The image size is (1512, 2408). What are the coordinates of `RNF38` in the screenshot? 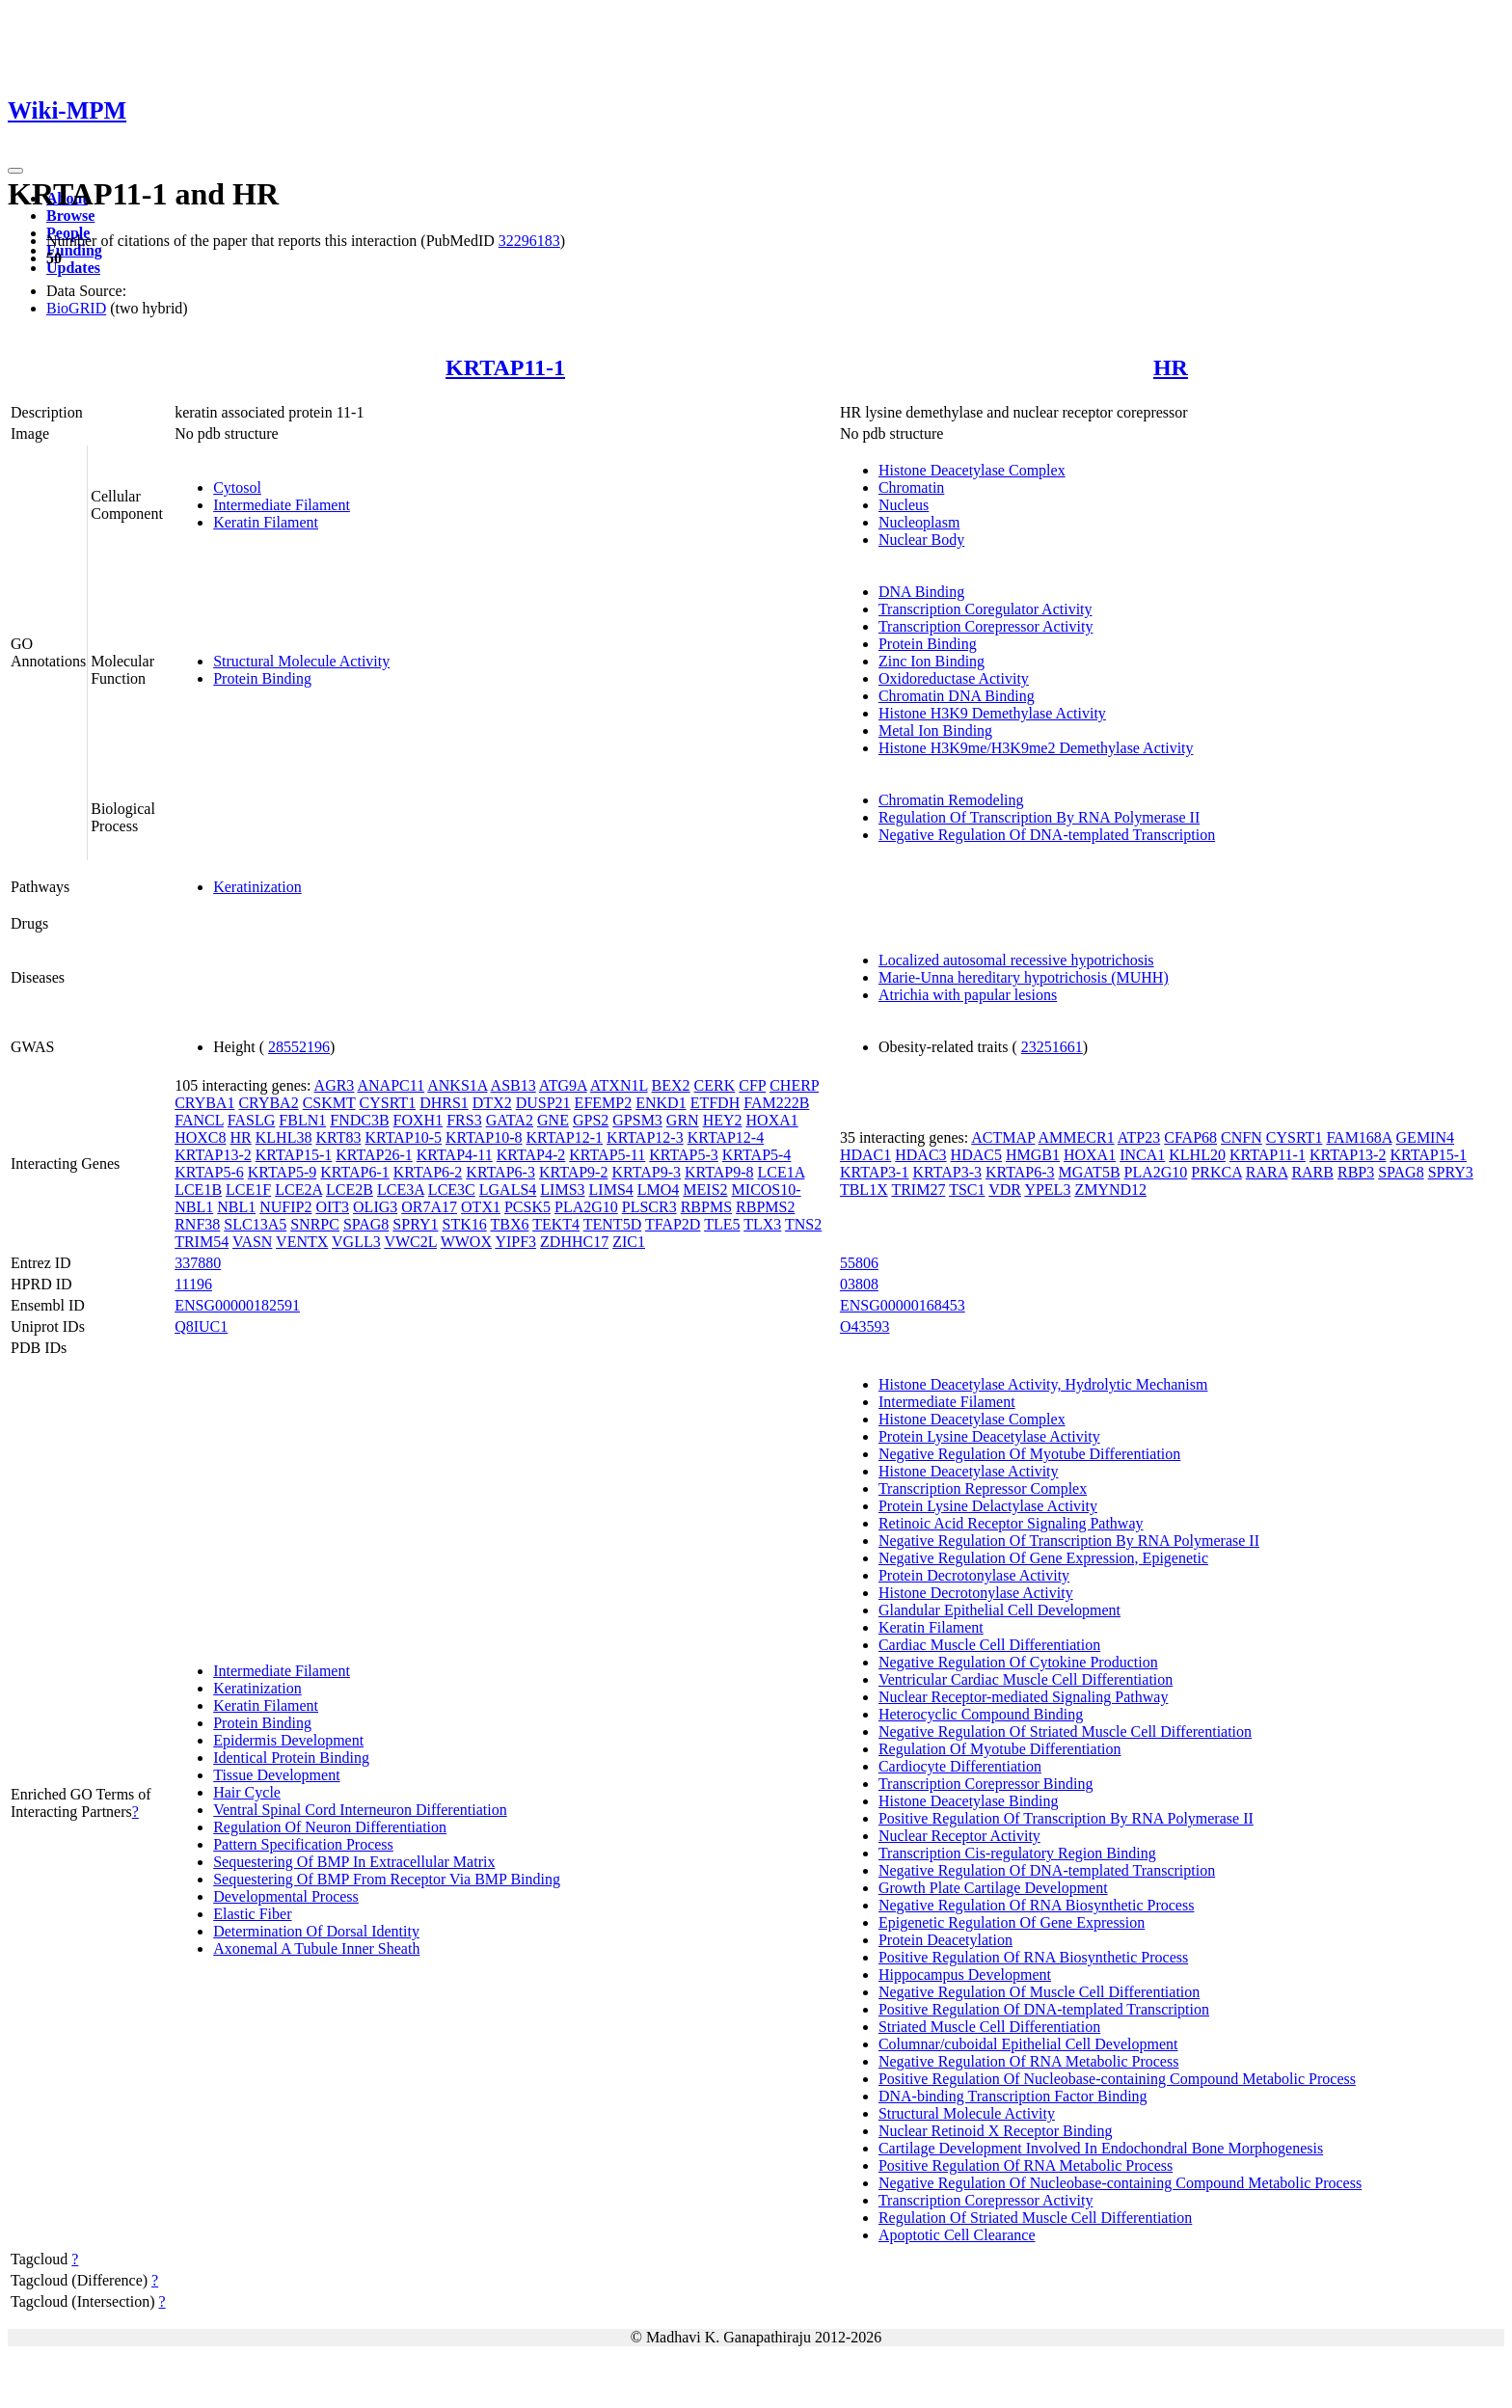 It's located at (197, 1224).